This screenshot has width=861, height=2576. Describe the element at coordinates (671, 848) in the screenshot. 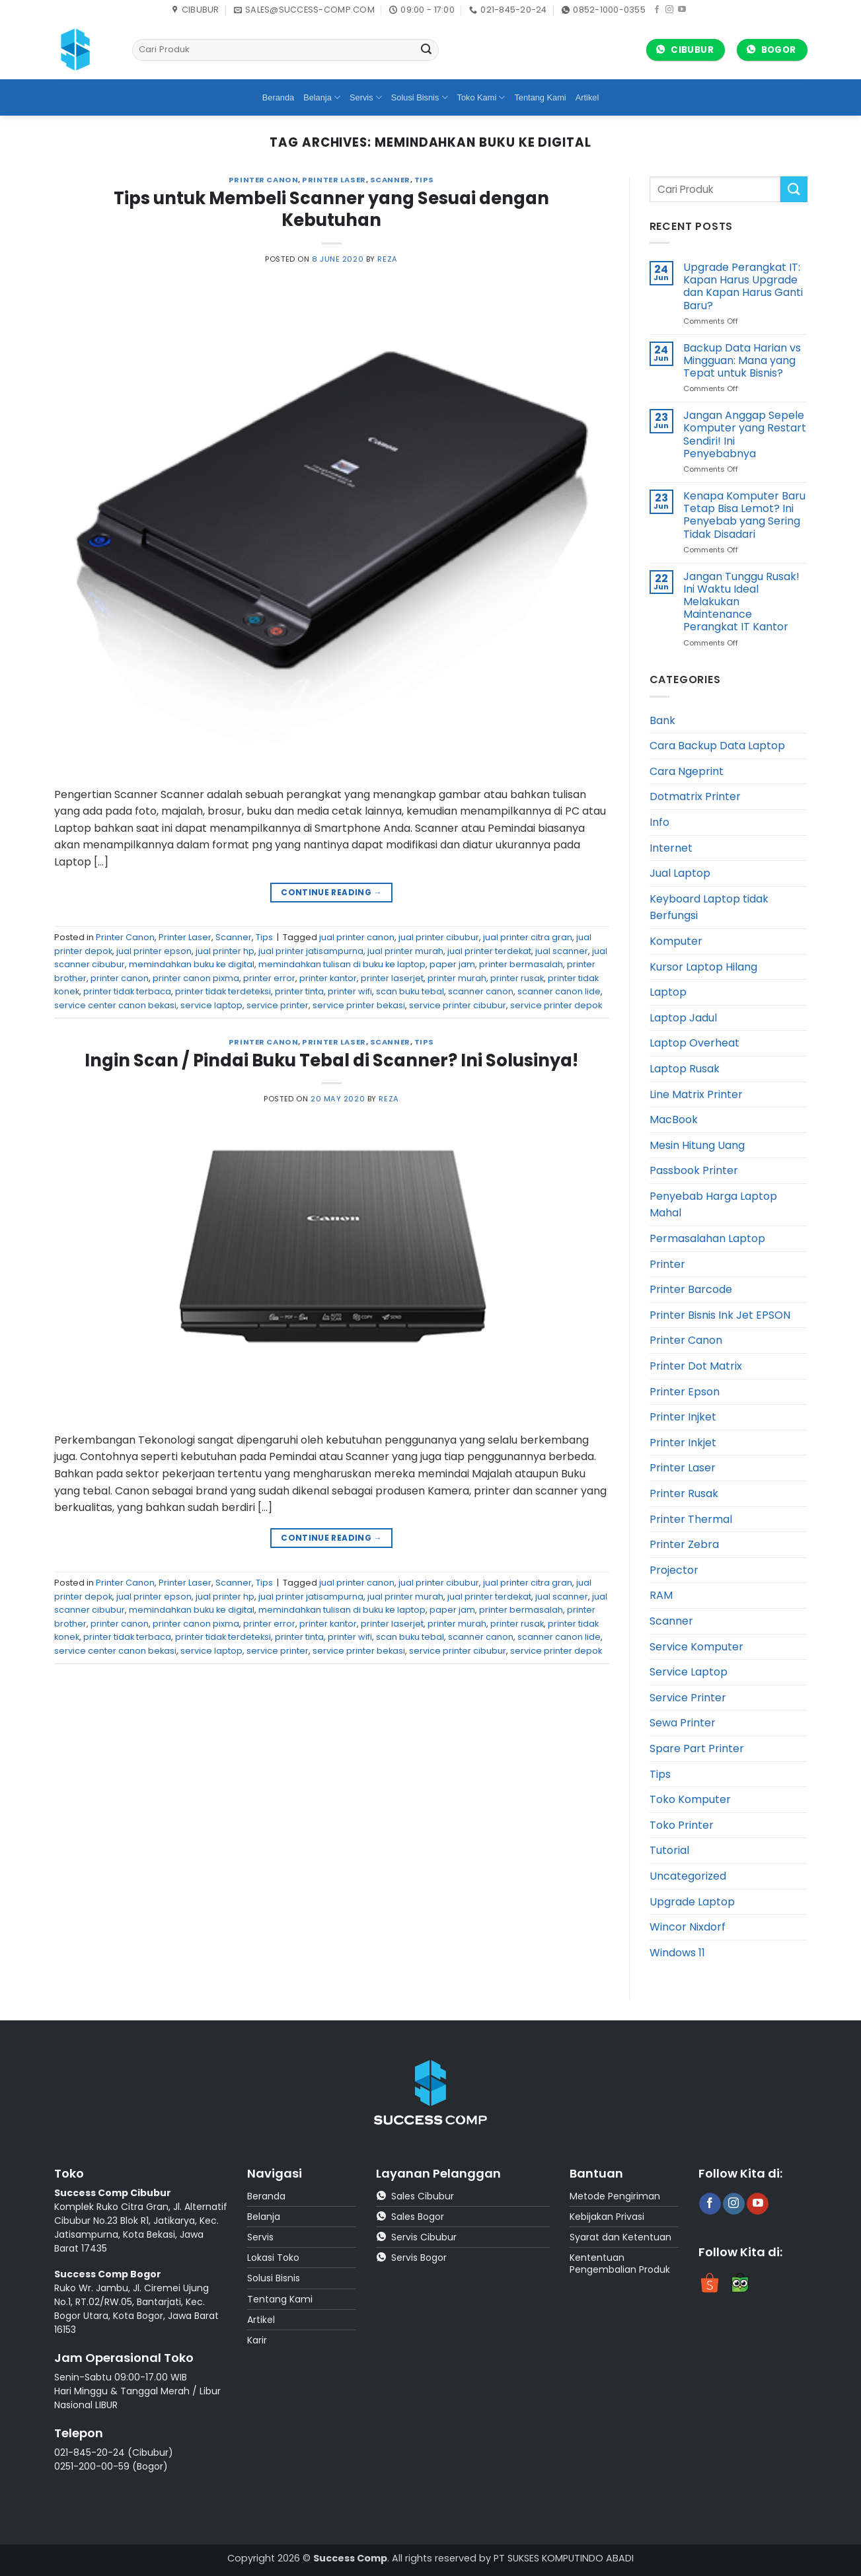

I see `Internet` at that location.